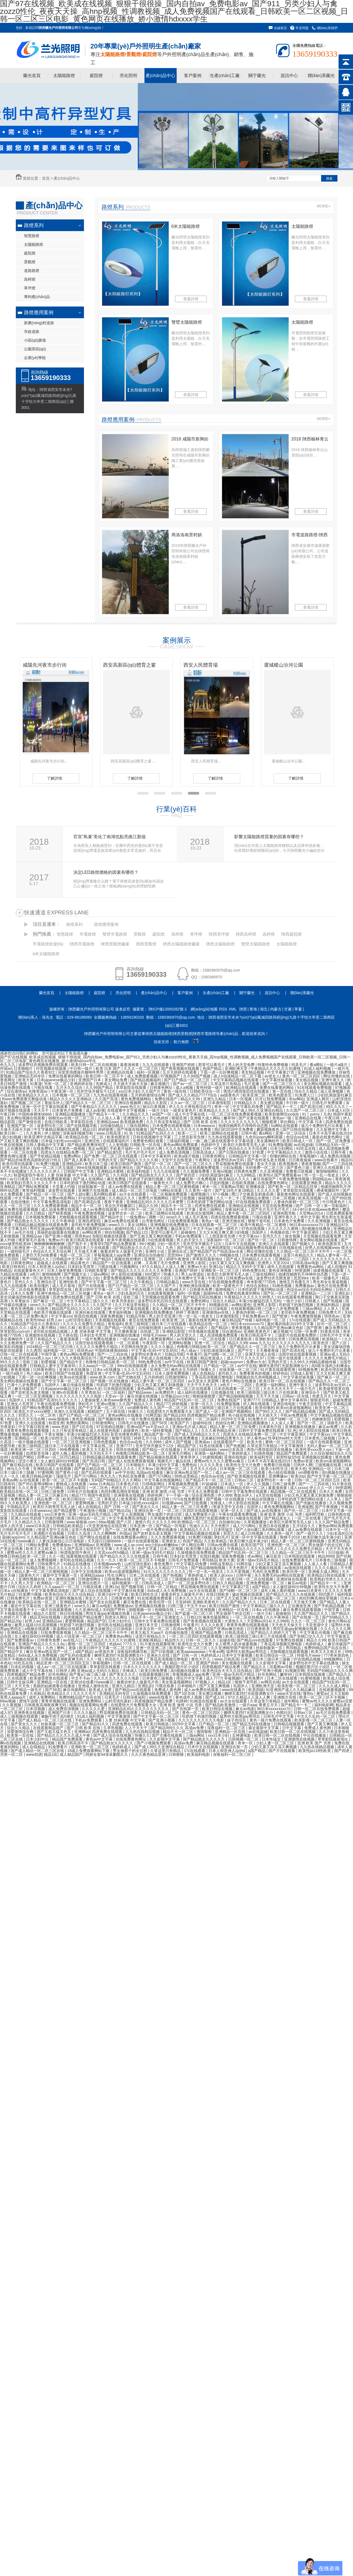 The width and height of the screenshot is (353, 2576). Describe the element at coordinates (142, 1282) in the screenshot. I see `久久午夜精品` at that location.